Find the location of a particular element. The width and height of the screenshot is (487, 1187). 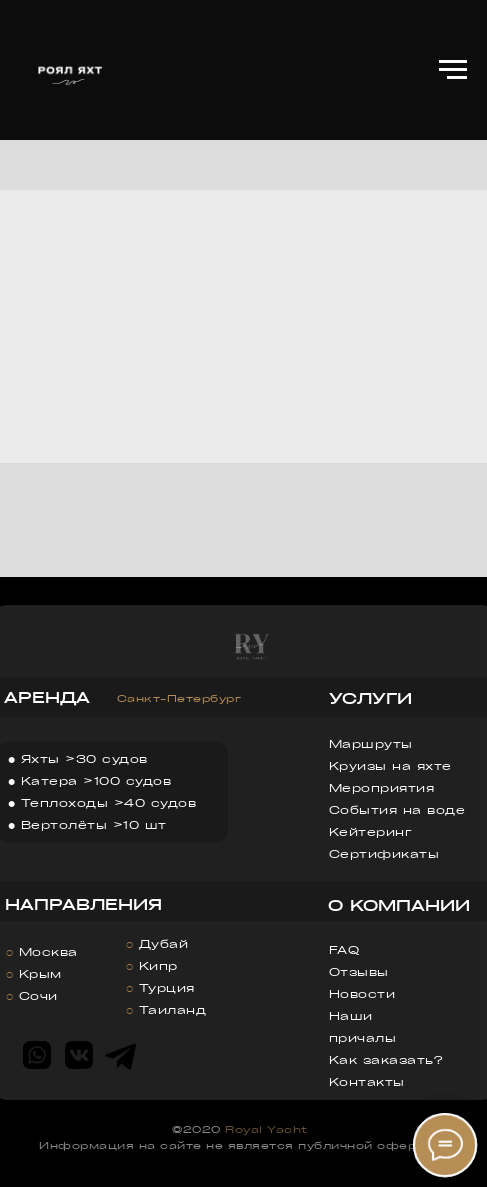

Катера >100 судов is located at coordinates (96, 780).